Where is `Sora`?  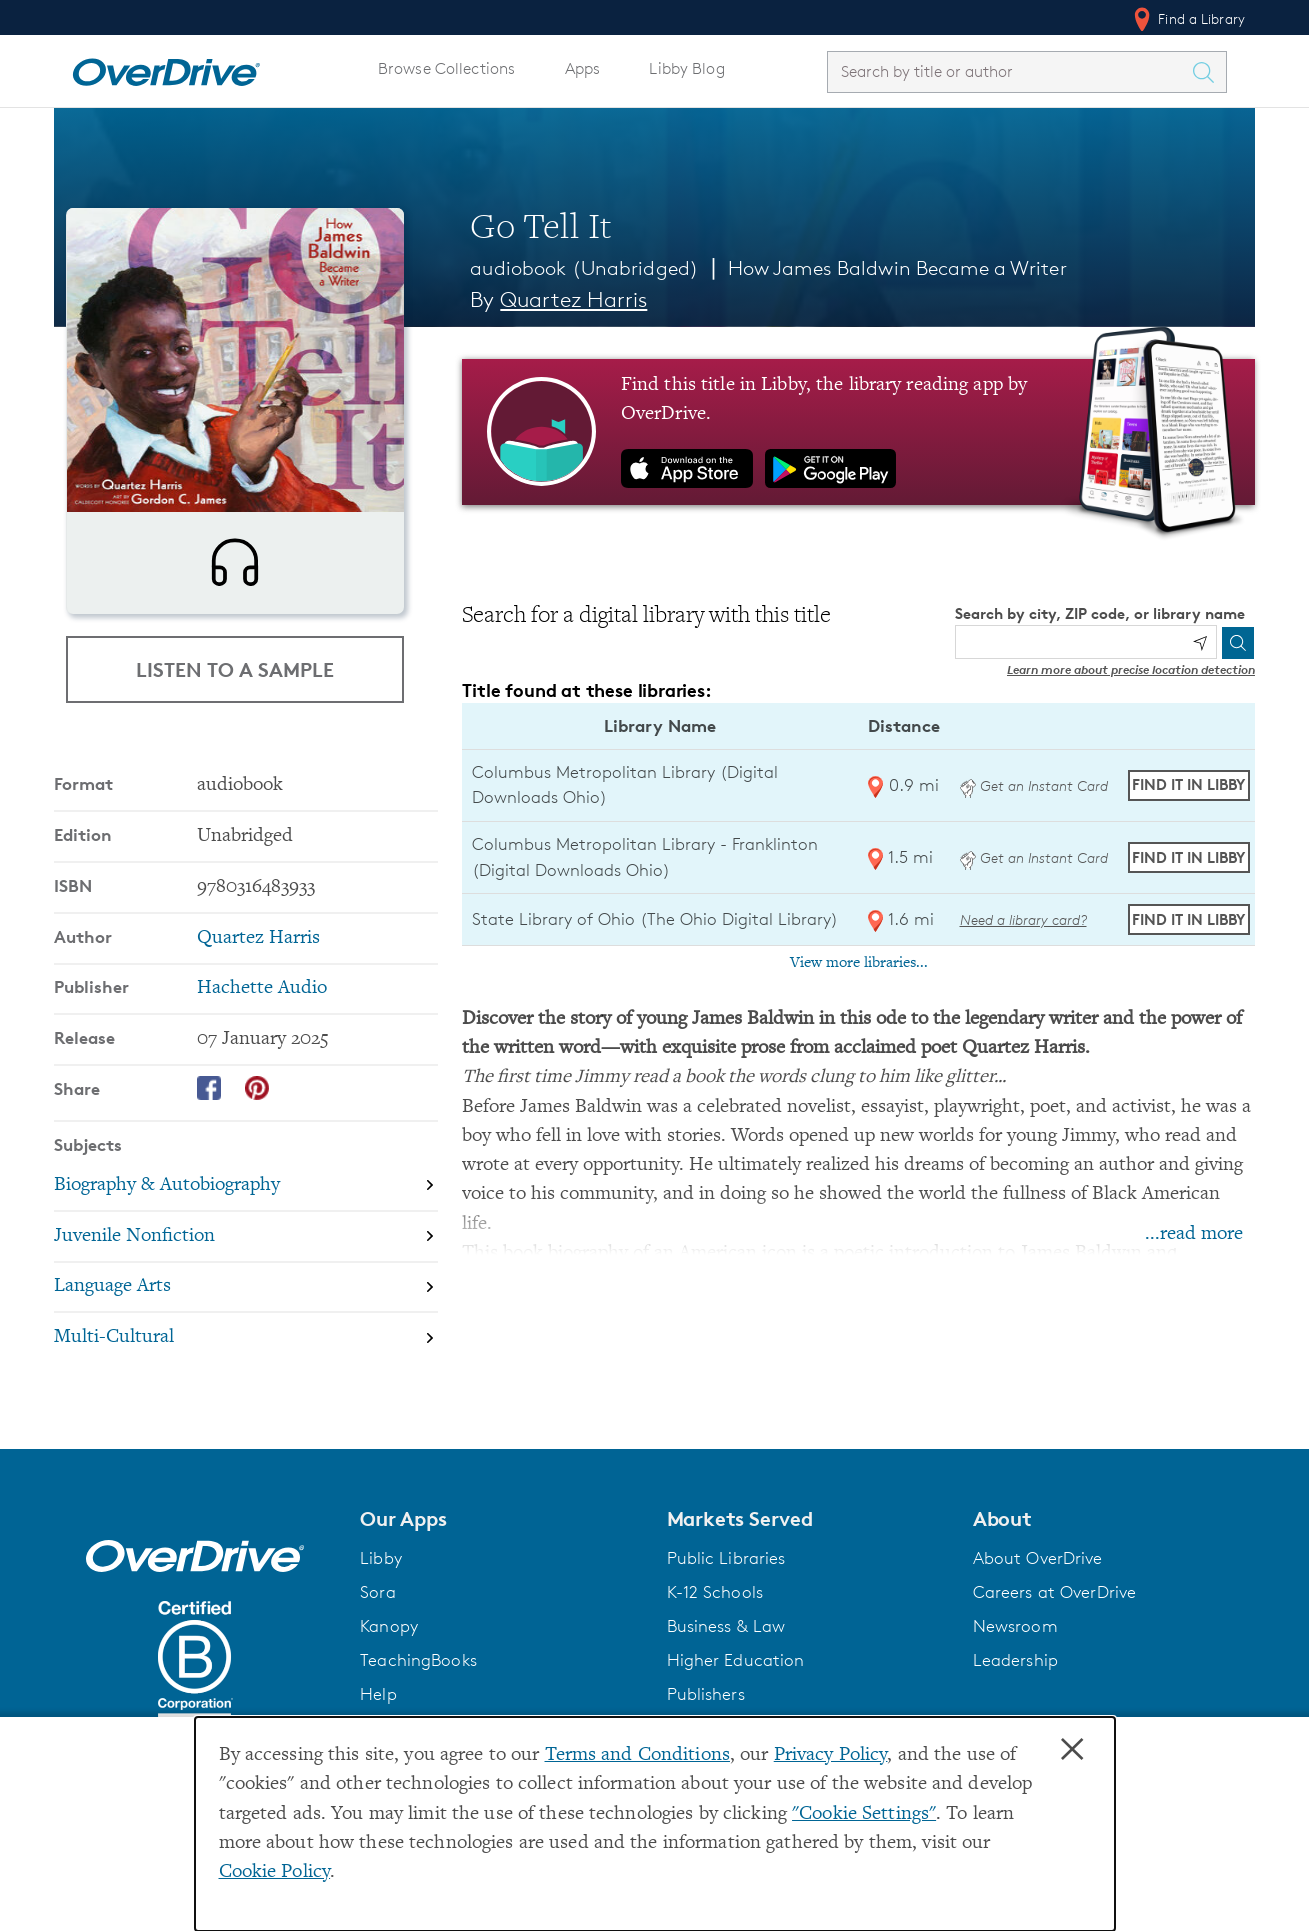
Sora is located at coordinates (378, 1641).